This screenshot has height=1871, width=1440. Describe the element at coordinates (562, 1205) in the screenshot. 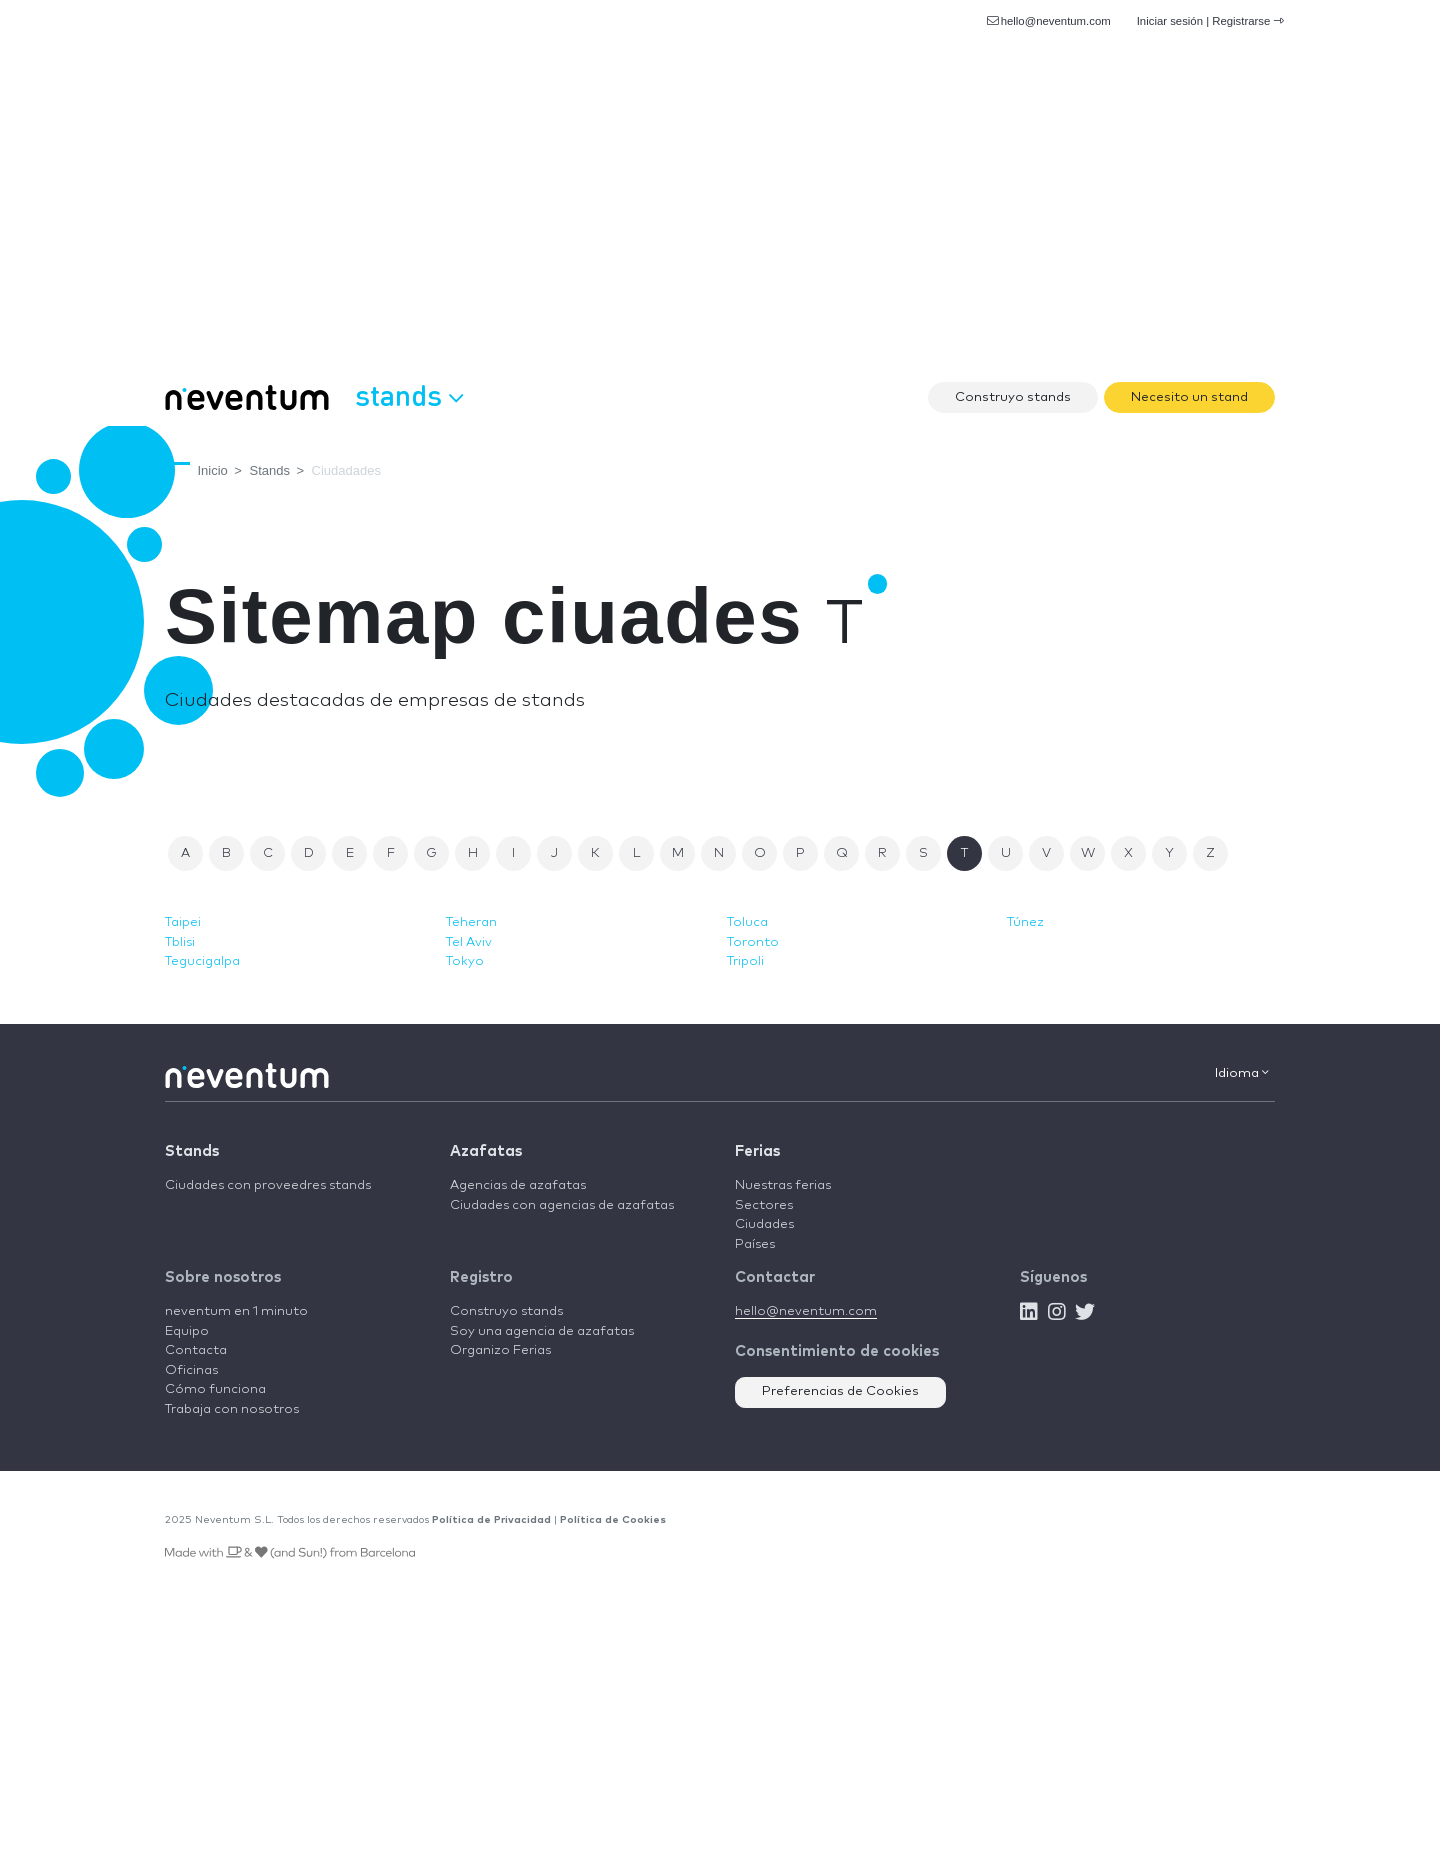

I see `Ciudades con agencias de azafatas` at that location.